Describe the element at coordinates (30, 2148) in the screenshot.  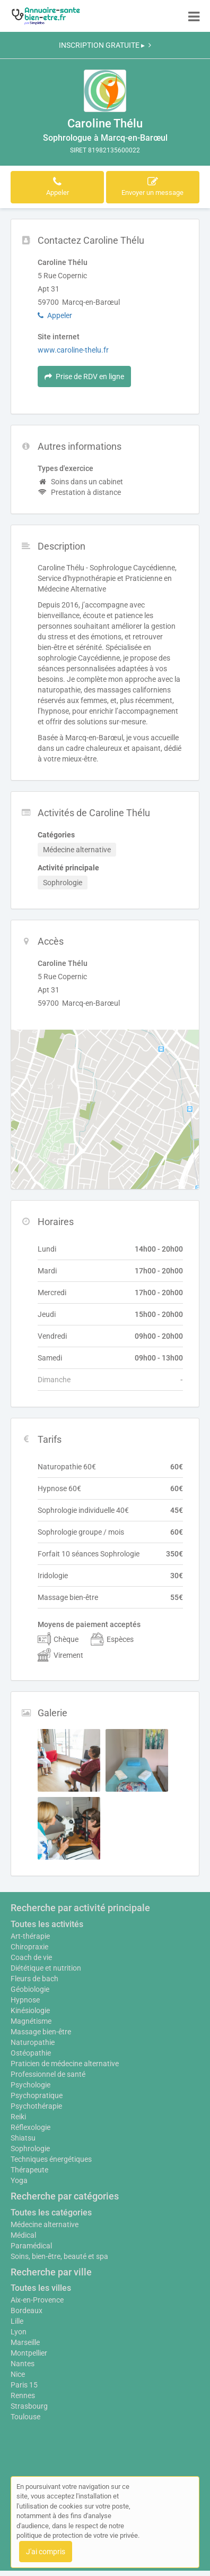
I see `Sophrologie` at that location.